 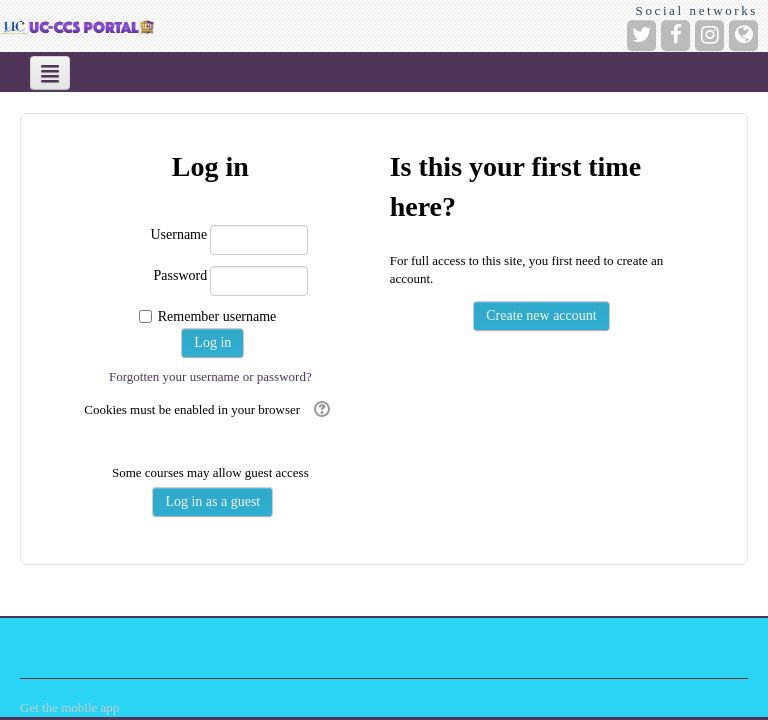 What do you see at coordinates (217, 316) in the screenshot?
I see `Remember username` at bounding box center [217, 316].